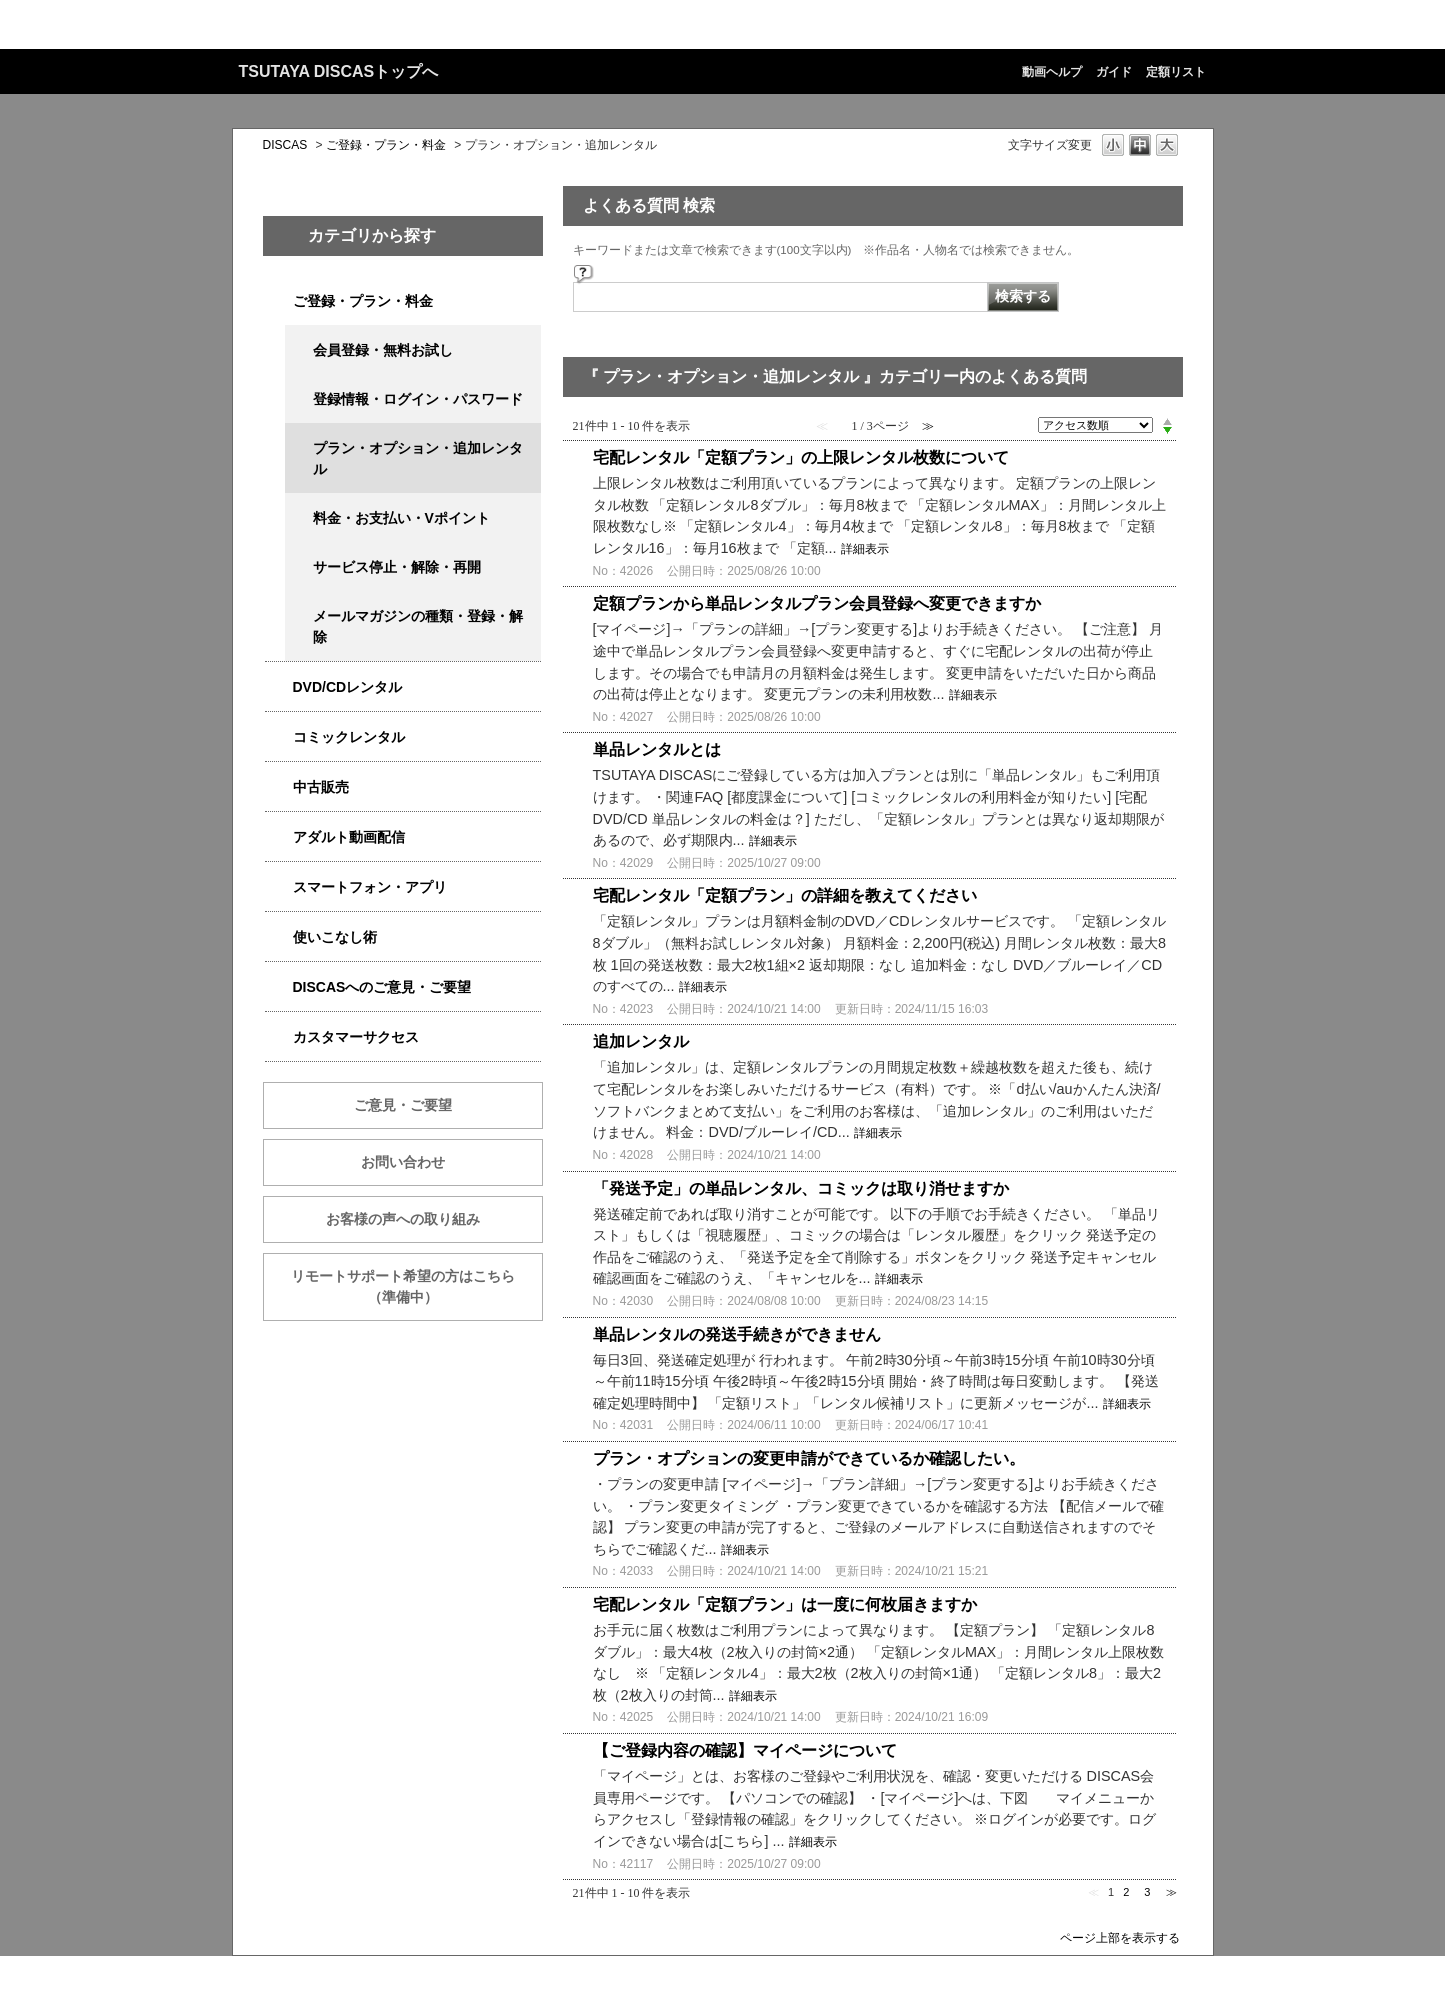 This screenshot has height=2006, width=1445. Describe the element at coordinates (279, 887) in the screenshot. I see `/category/show/2982?site_domain=qa-discas` at that location.